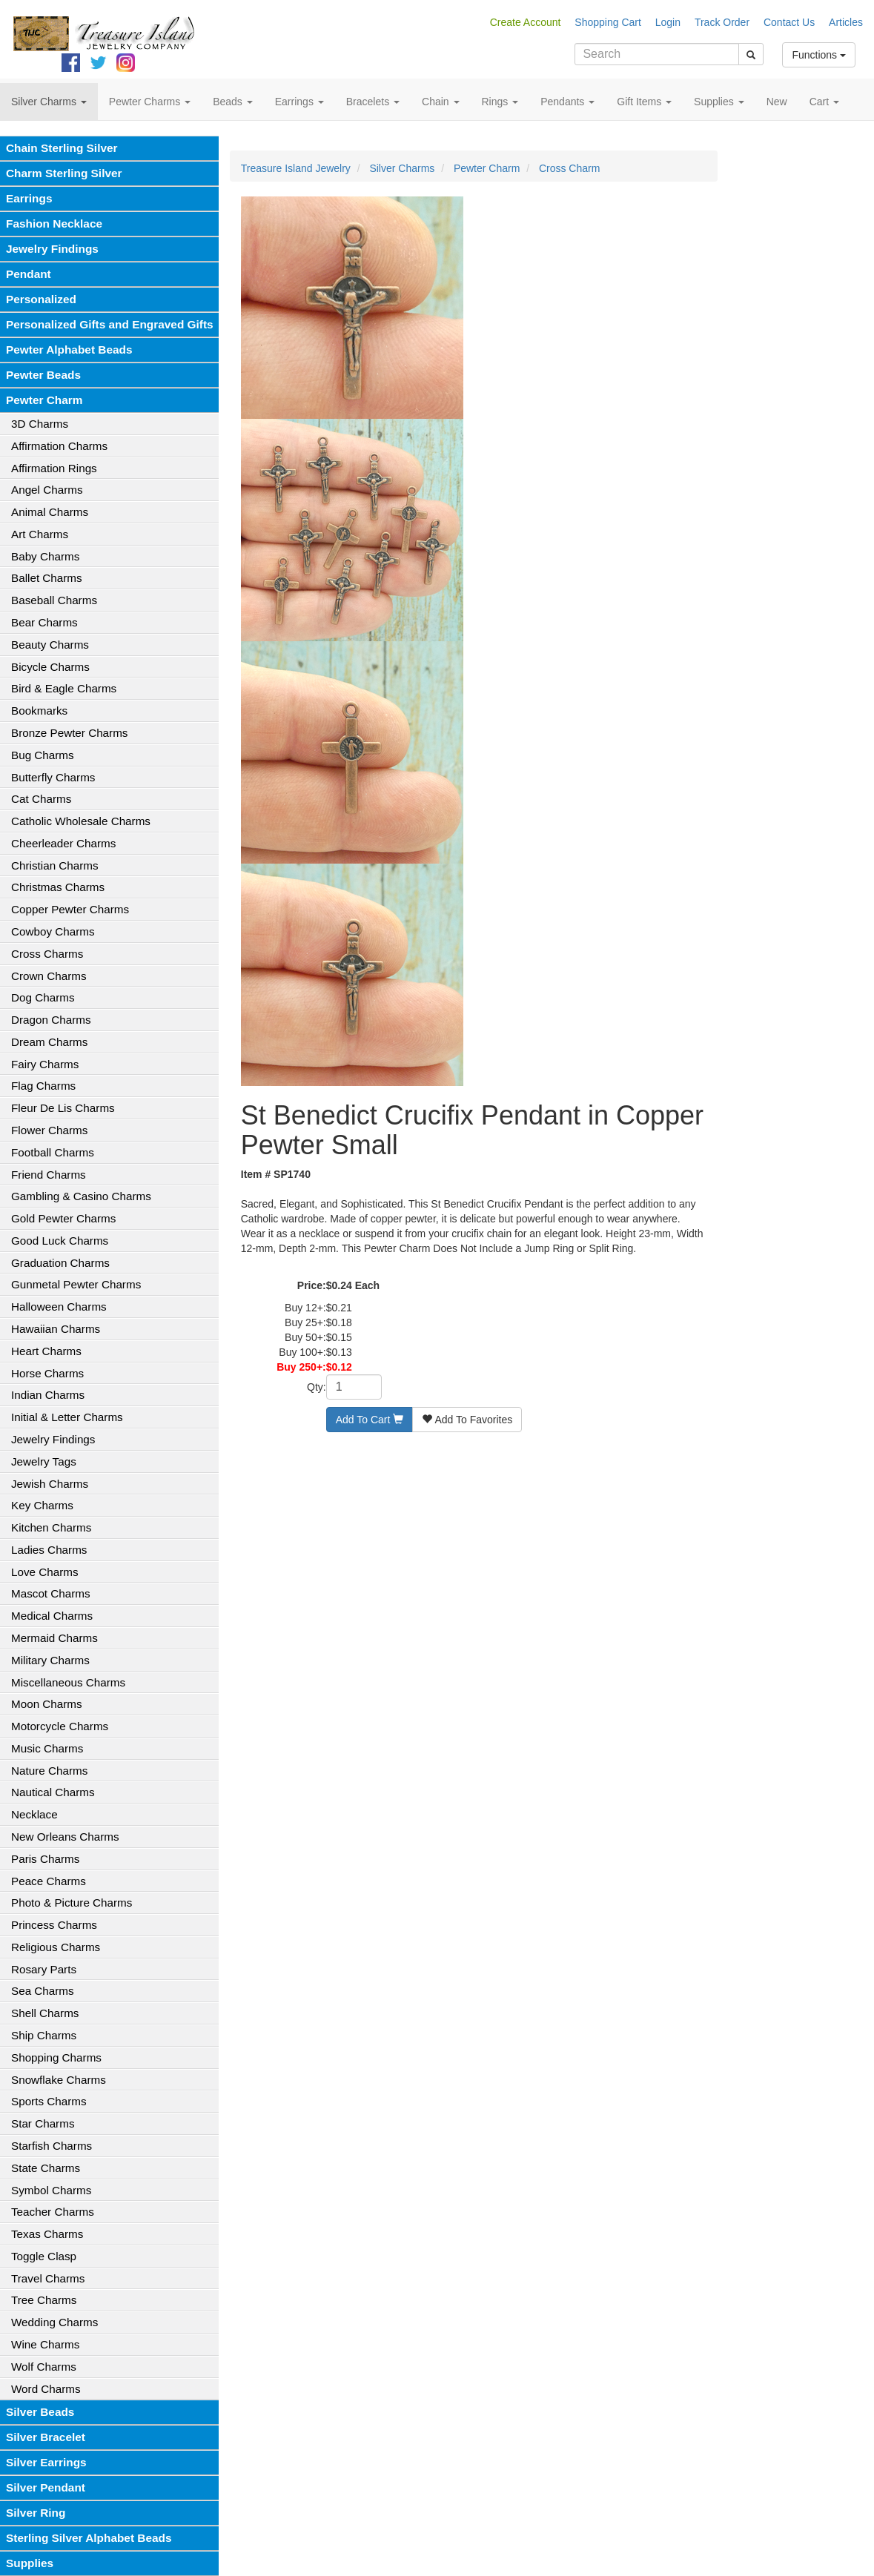  What do you see at coordinates (46, 1704) in the screenshot?
I see `Moon Charms` at bounding box center [46, 1704].